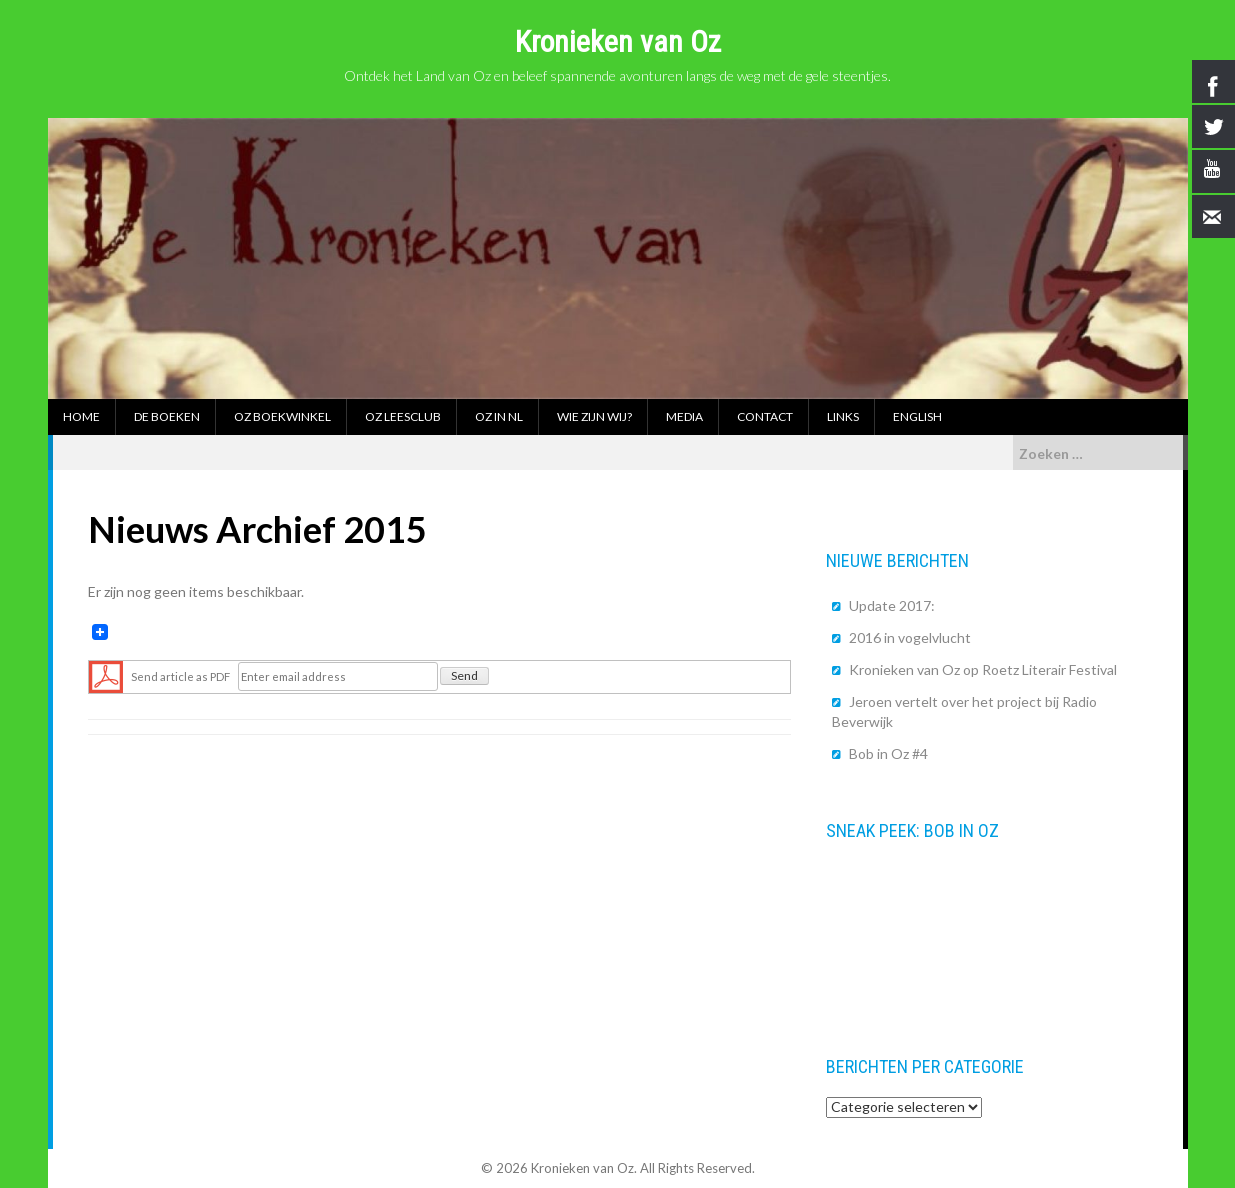 The width and height of the screenshot is (1235, 1188). I want to click on Wie zijn wij?, so click(594, 416).